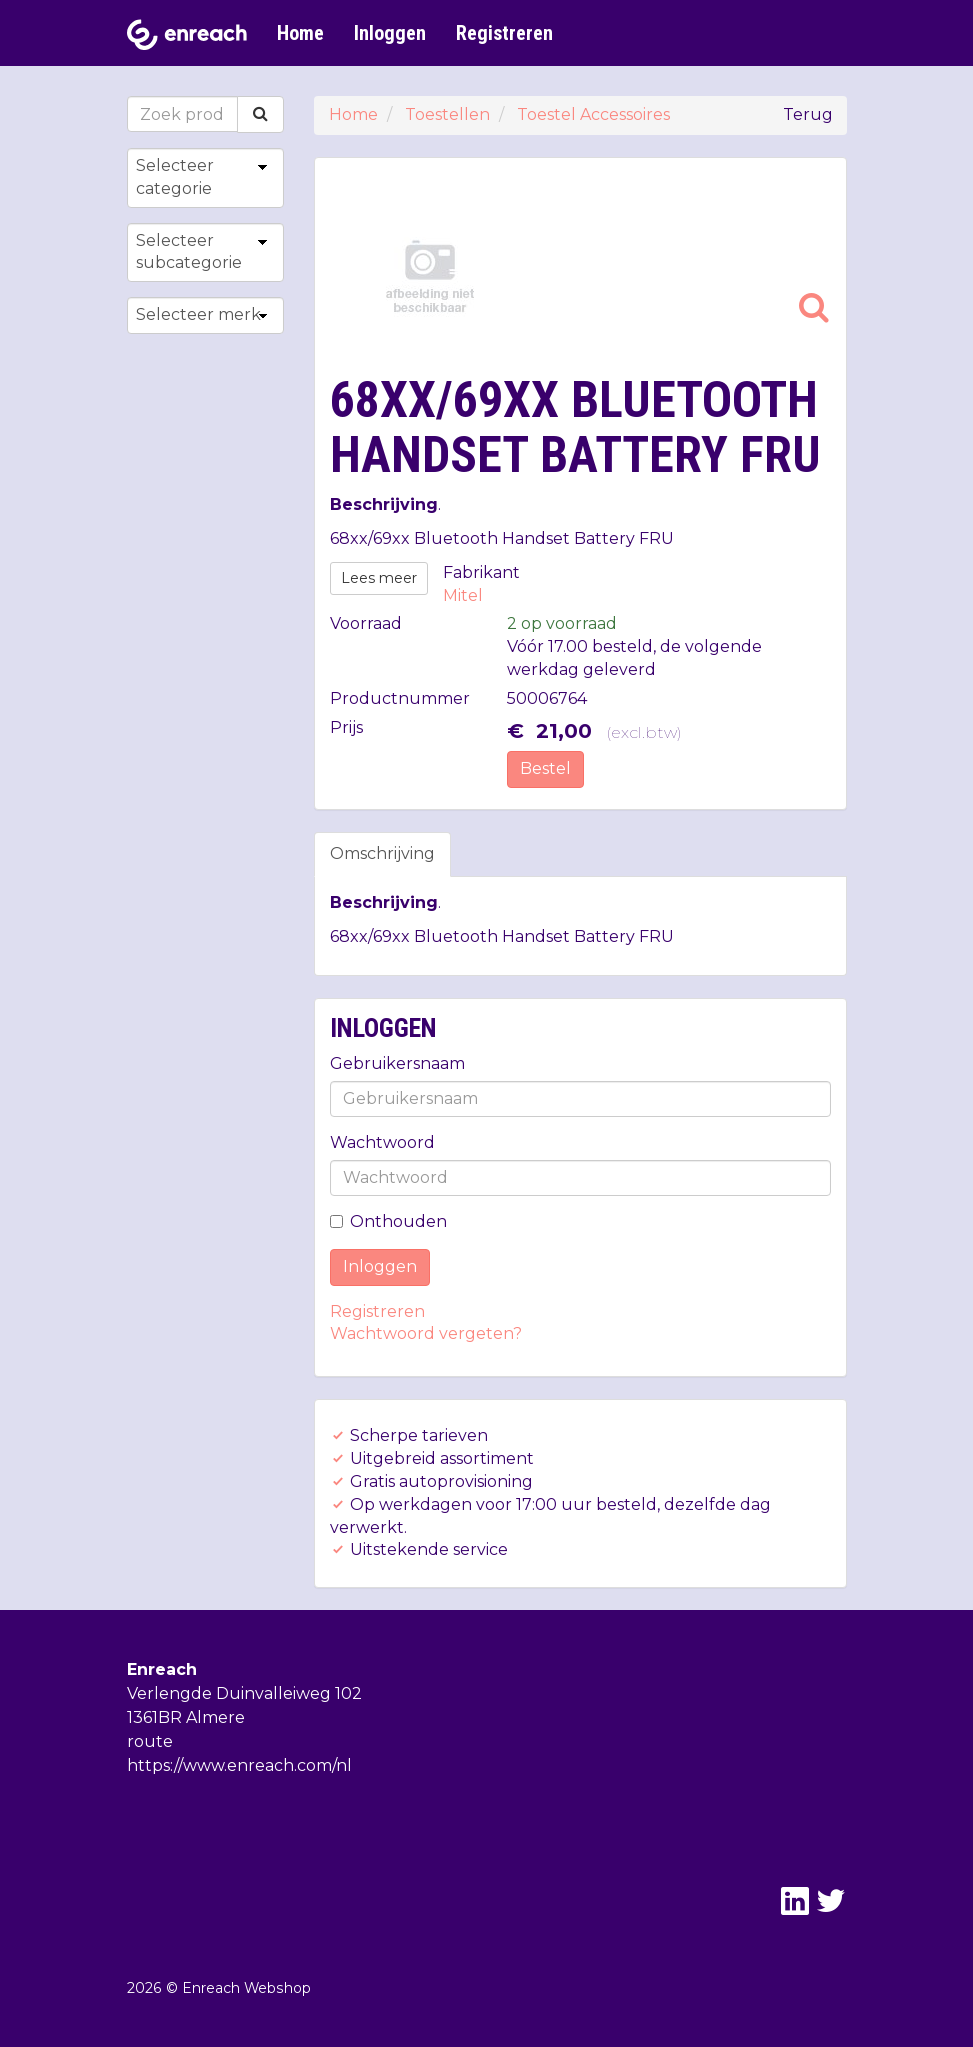 The image size is (973, 2047). Describe the element at coordinates (150, 1741) in the screenshot. I see `route` at that location.